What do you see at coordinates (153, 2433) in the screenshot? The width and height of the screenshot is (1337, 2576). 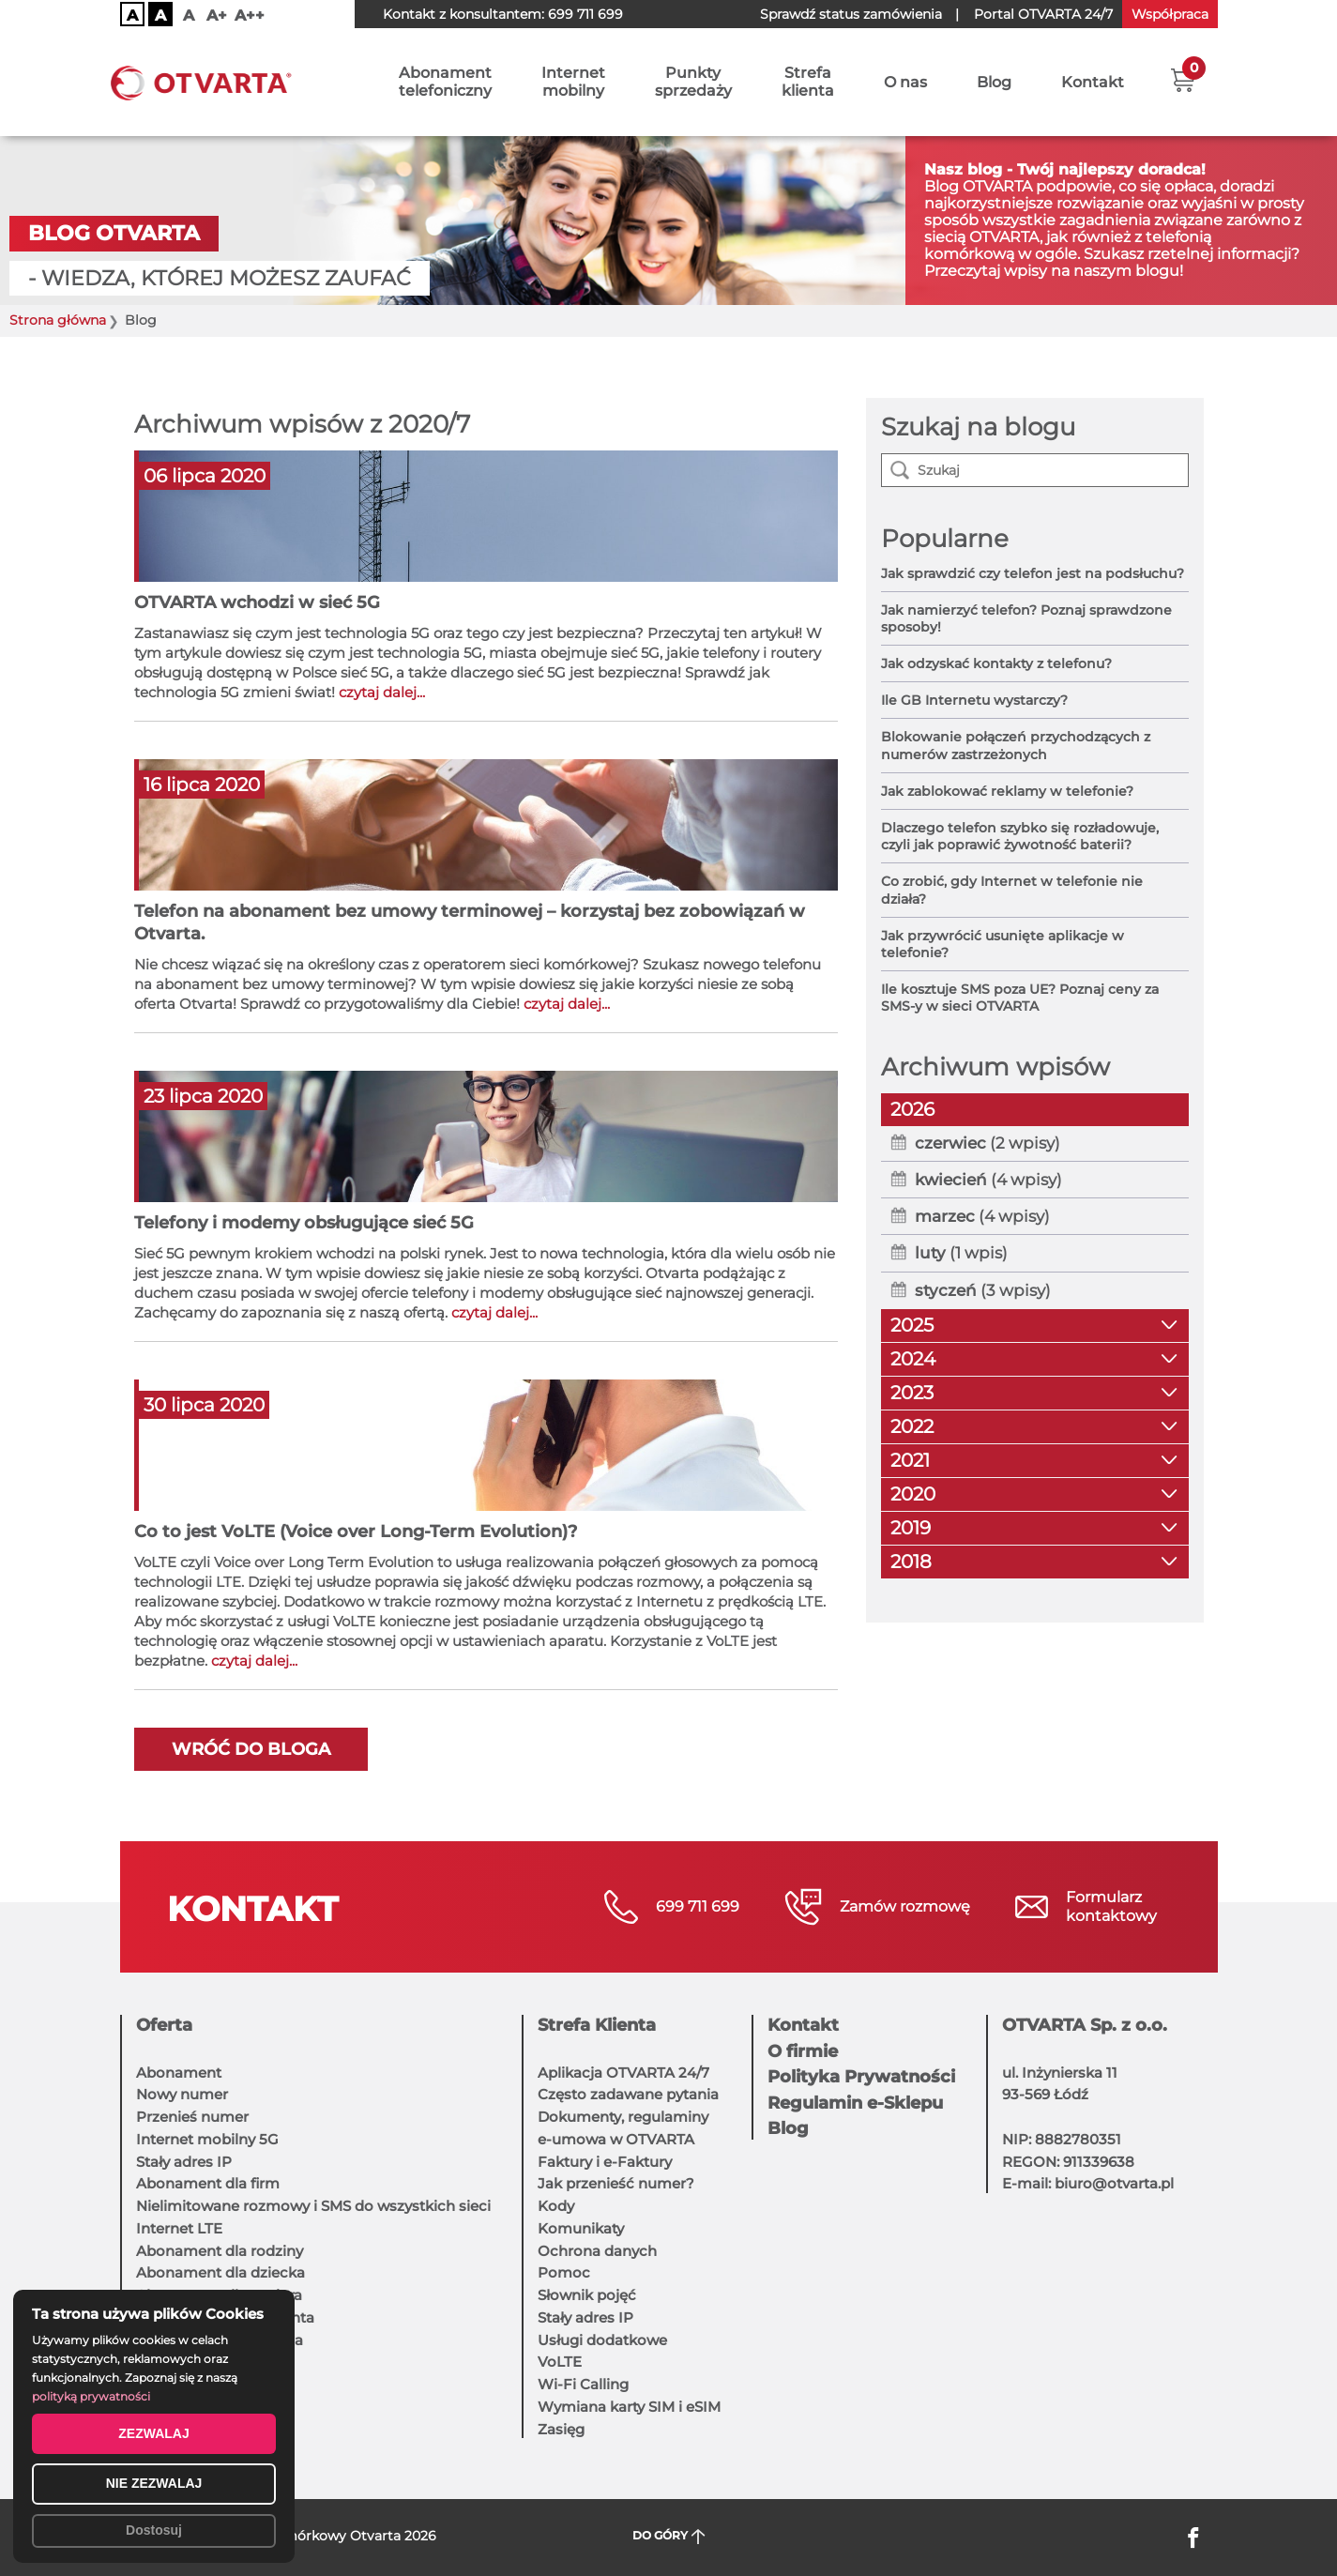 I see `ZEZWALAJ` at bounding box center [153, 2433].